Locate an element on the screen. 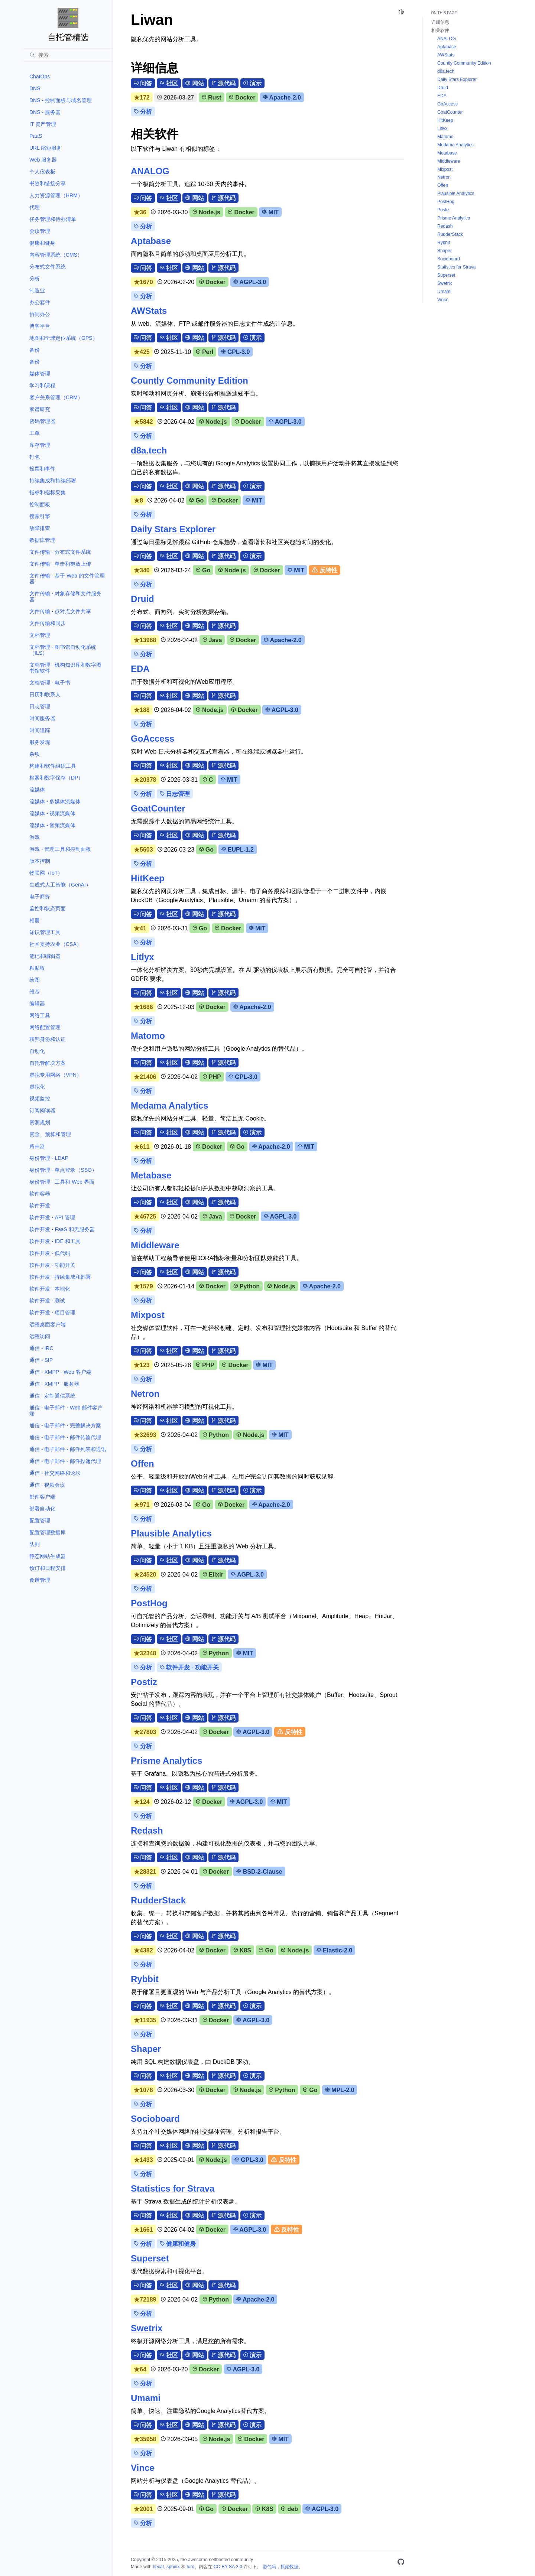 The width and height of the screenshot is (535, 2576). Apache-2.0 is located at coordinates (282, 97).